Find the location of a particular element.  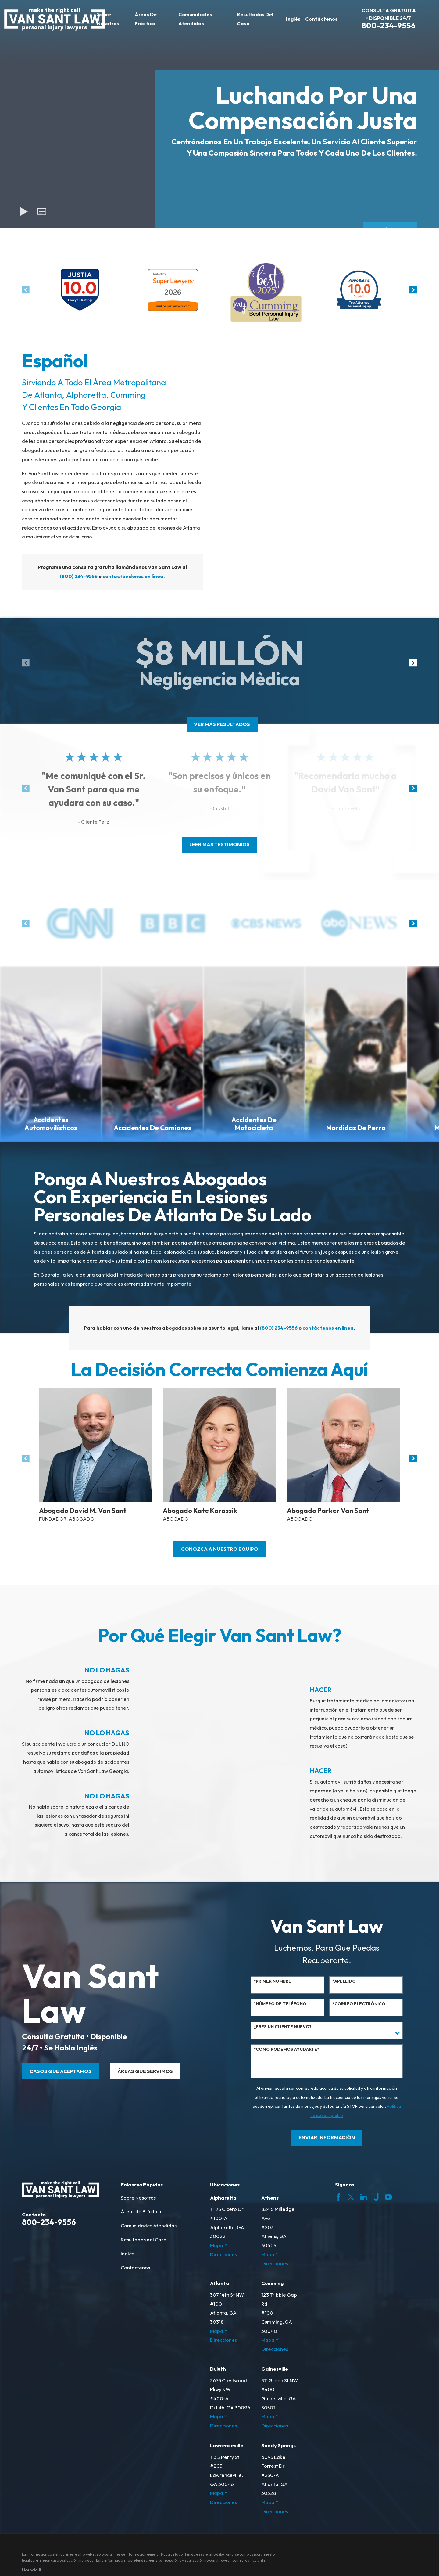

Inglés is located at coordinates (127, 2254).